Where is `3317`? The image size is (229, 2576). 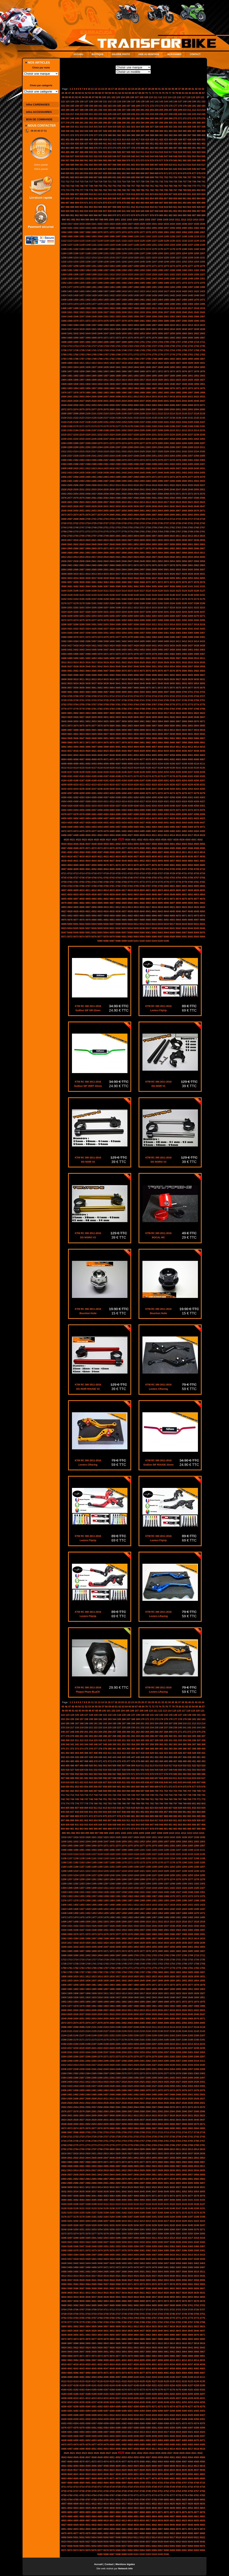
3317 is located at coordinates (190, 624).